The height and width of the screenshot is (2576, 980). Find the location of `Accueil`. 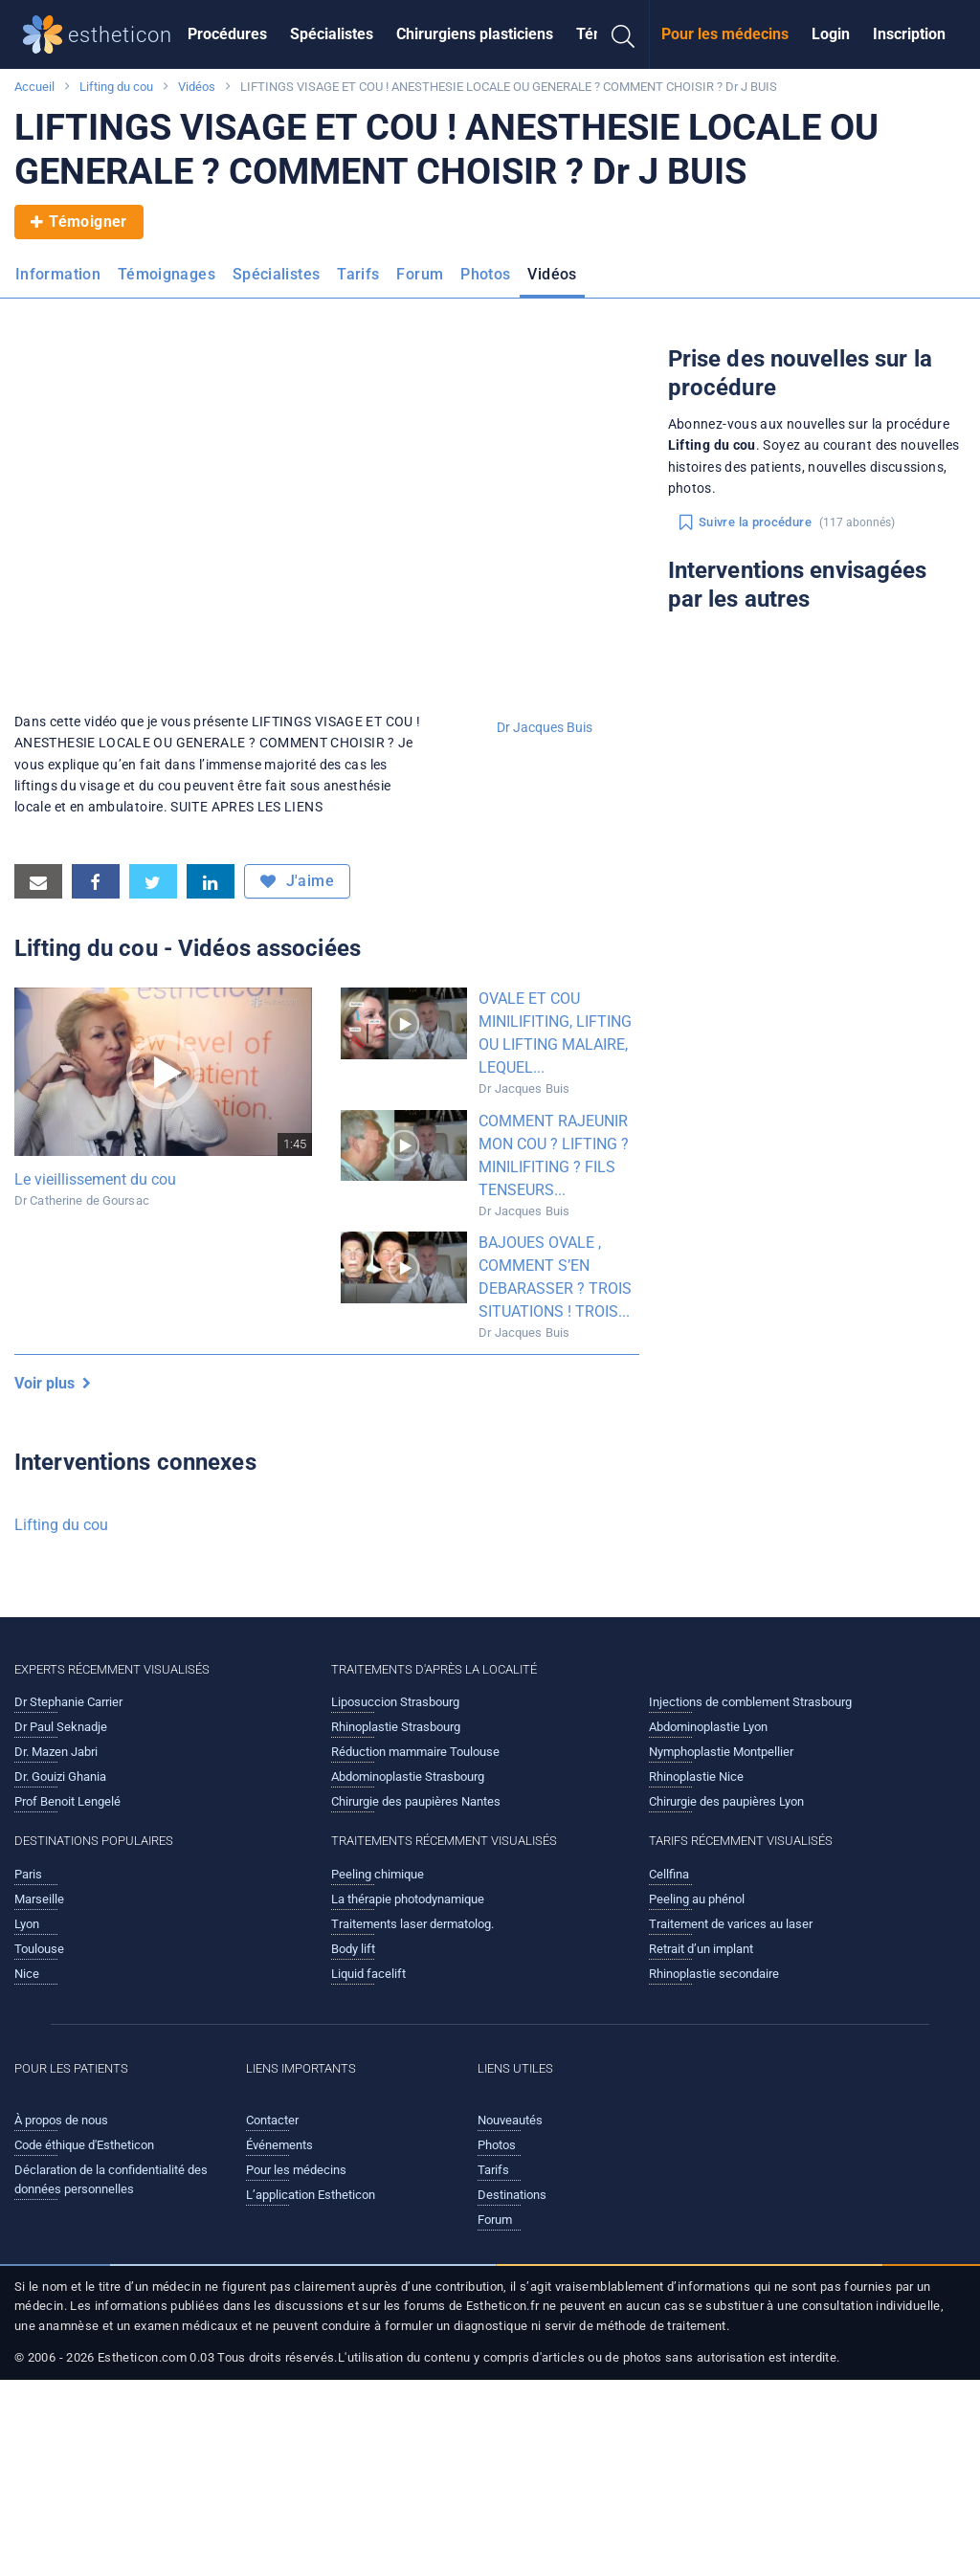

Accueil is located at coordinates (34, 86).